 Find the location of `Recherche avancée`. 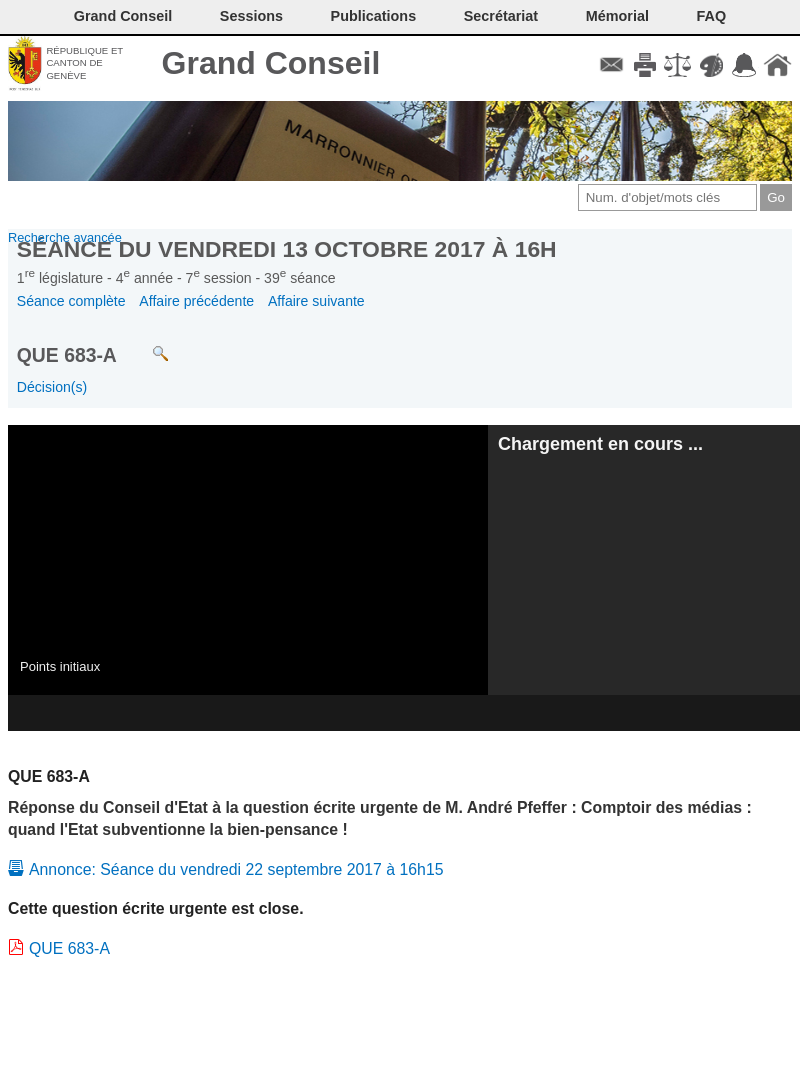

Recherche avancée is located at coordinates (65, 237).